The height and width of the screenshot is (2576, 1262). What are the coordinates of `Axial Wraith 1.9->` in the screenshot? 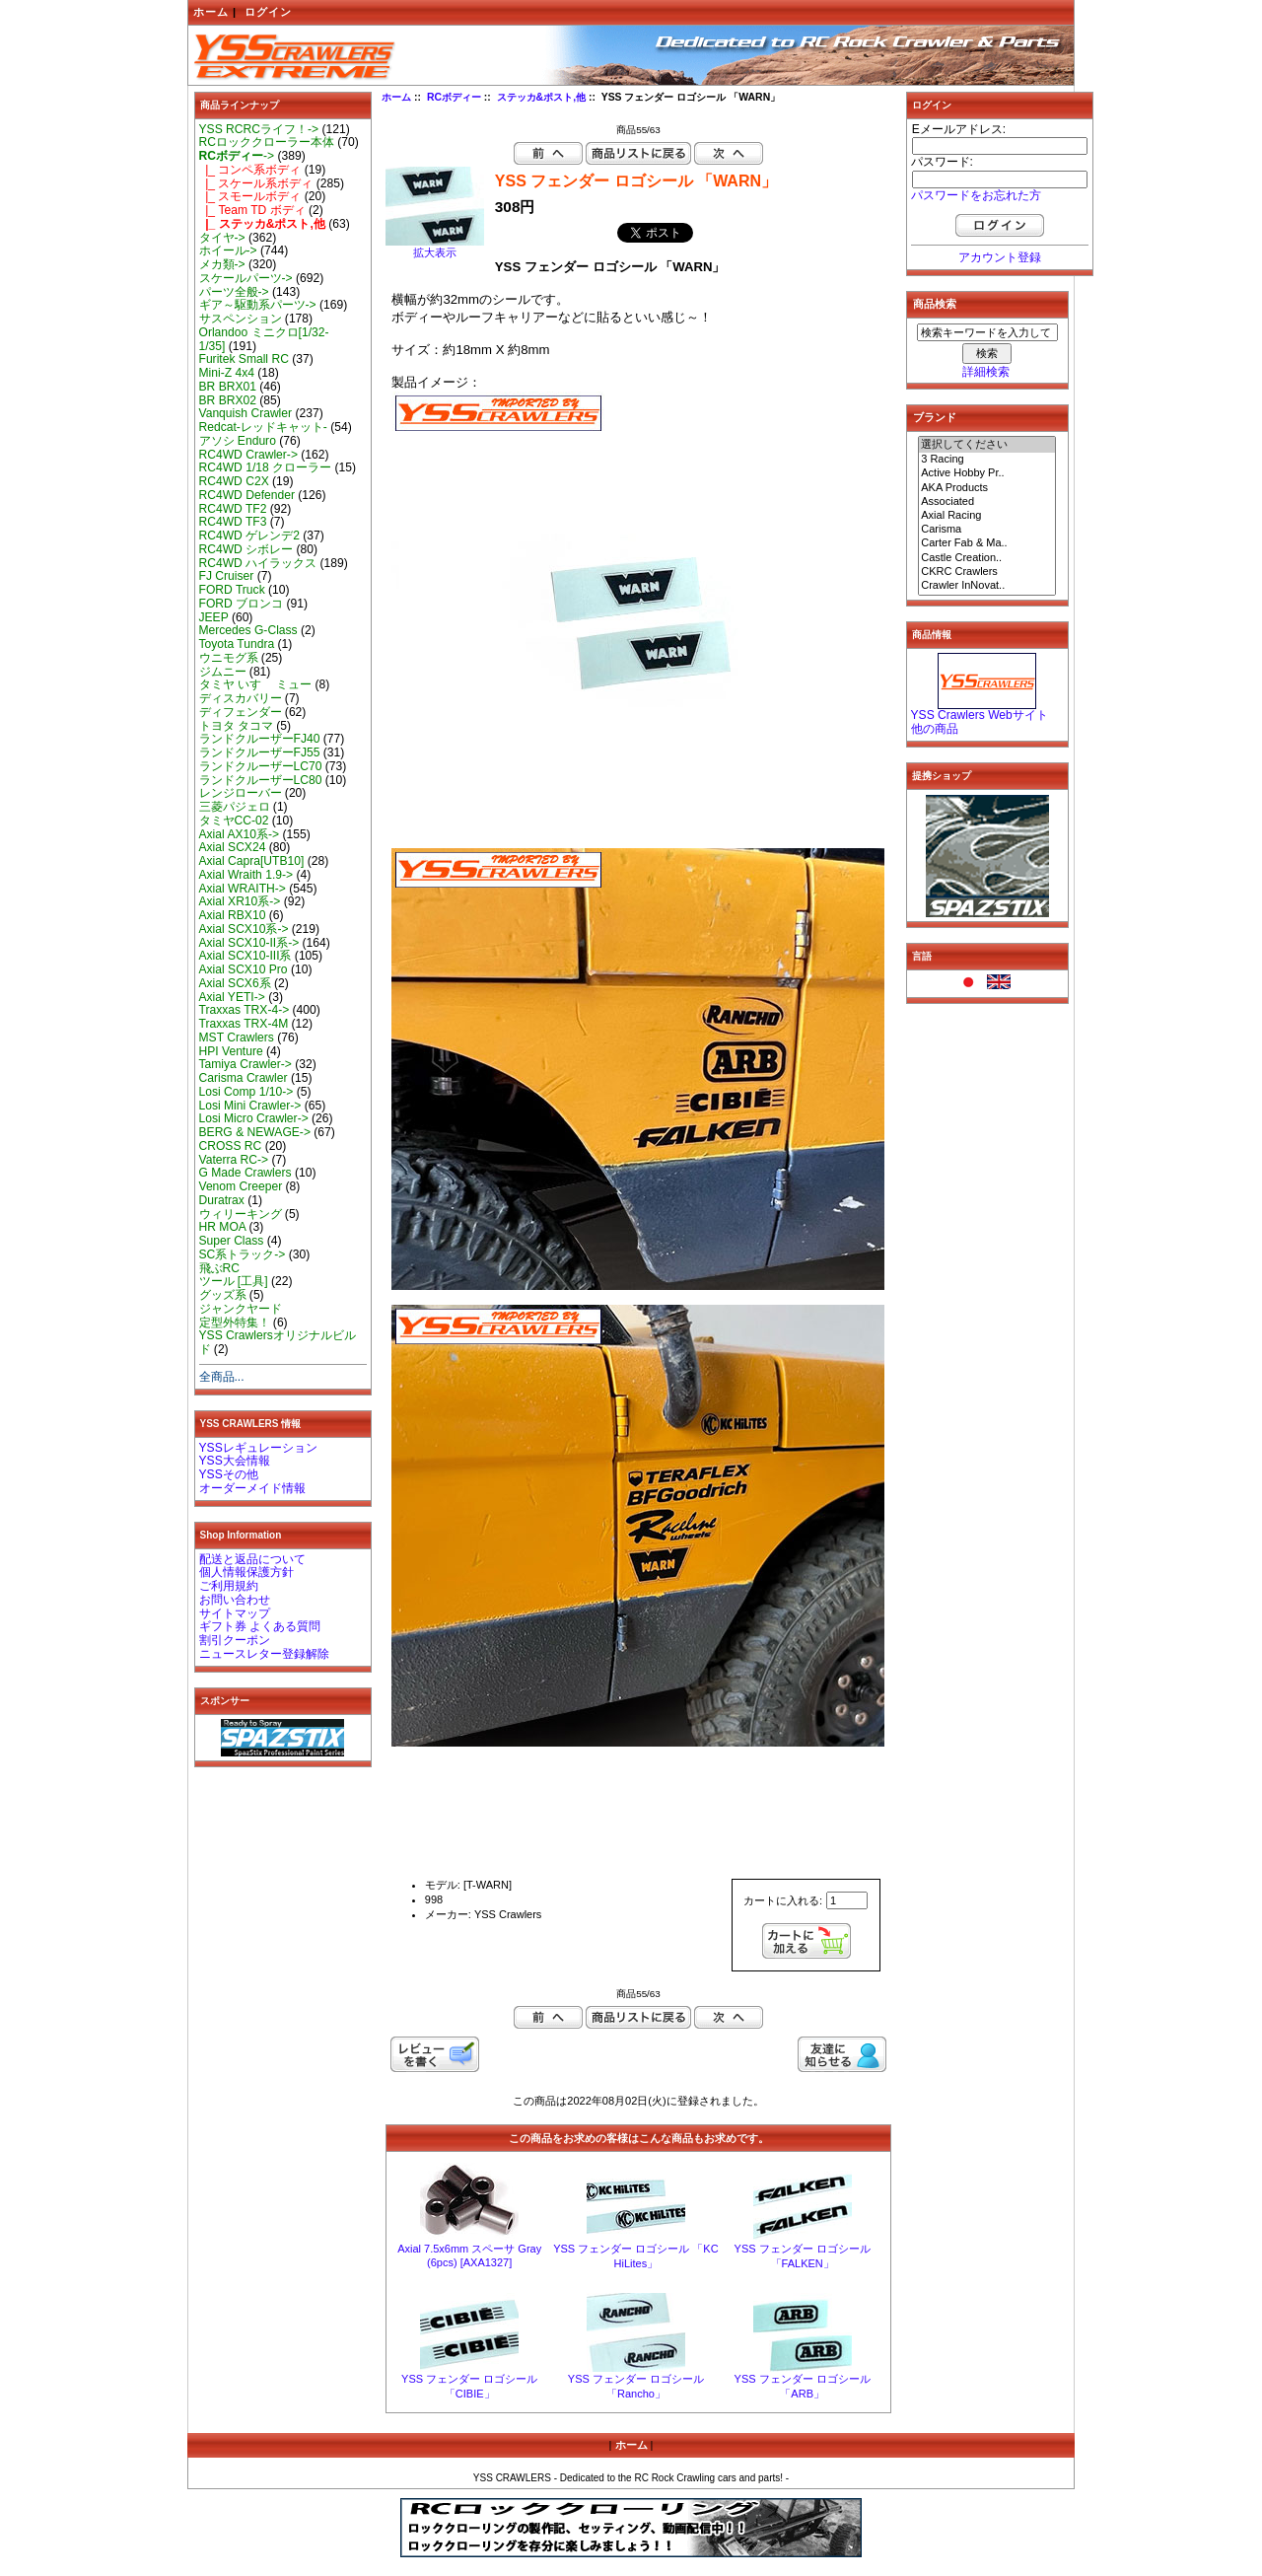 It's located at (246, 875).